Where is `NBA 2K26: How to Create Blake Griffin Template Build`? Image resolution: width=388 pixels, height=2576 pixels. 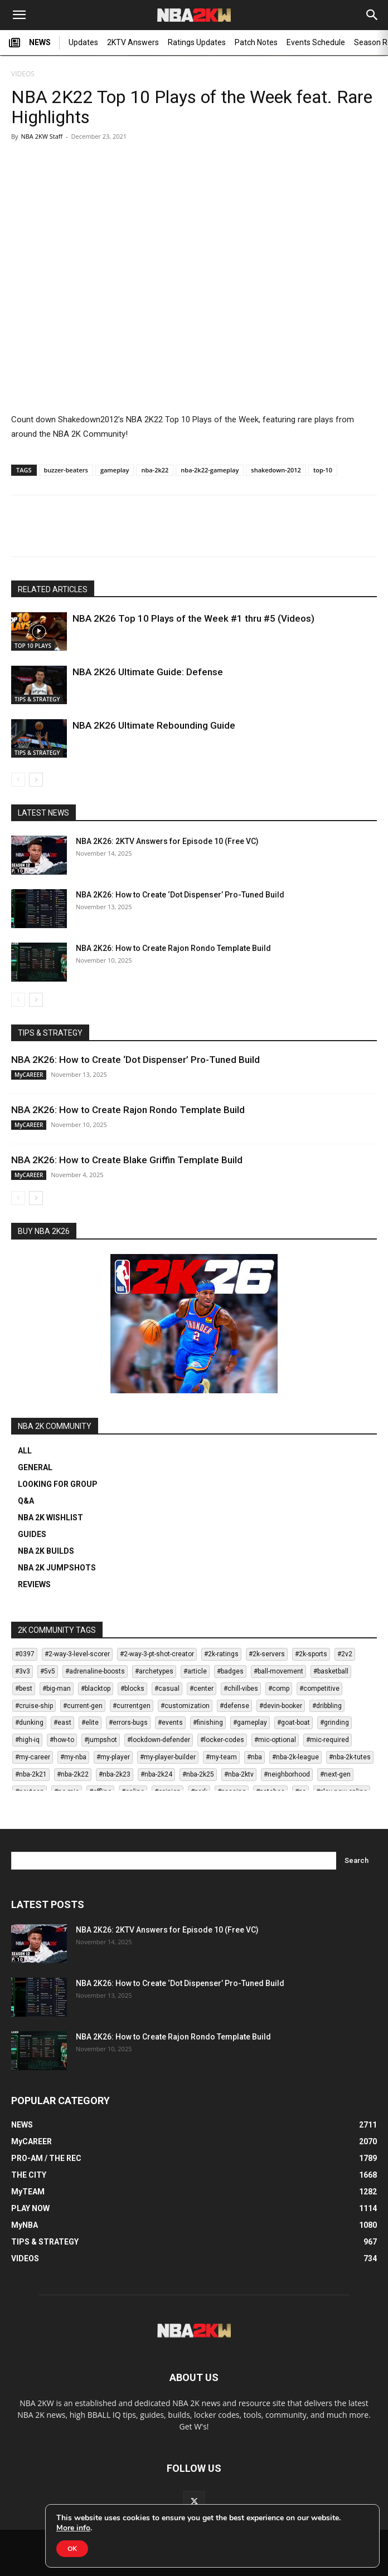 NBA 2K26: How to Create Blake Griffin Template Build is located at coordinates (127, 1159).